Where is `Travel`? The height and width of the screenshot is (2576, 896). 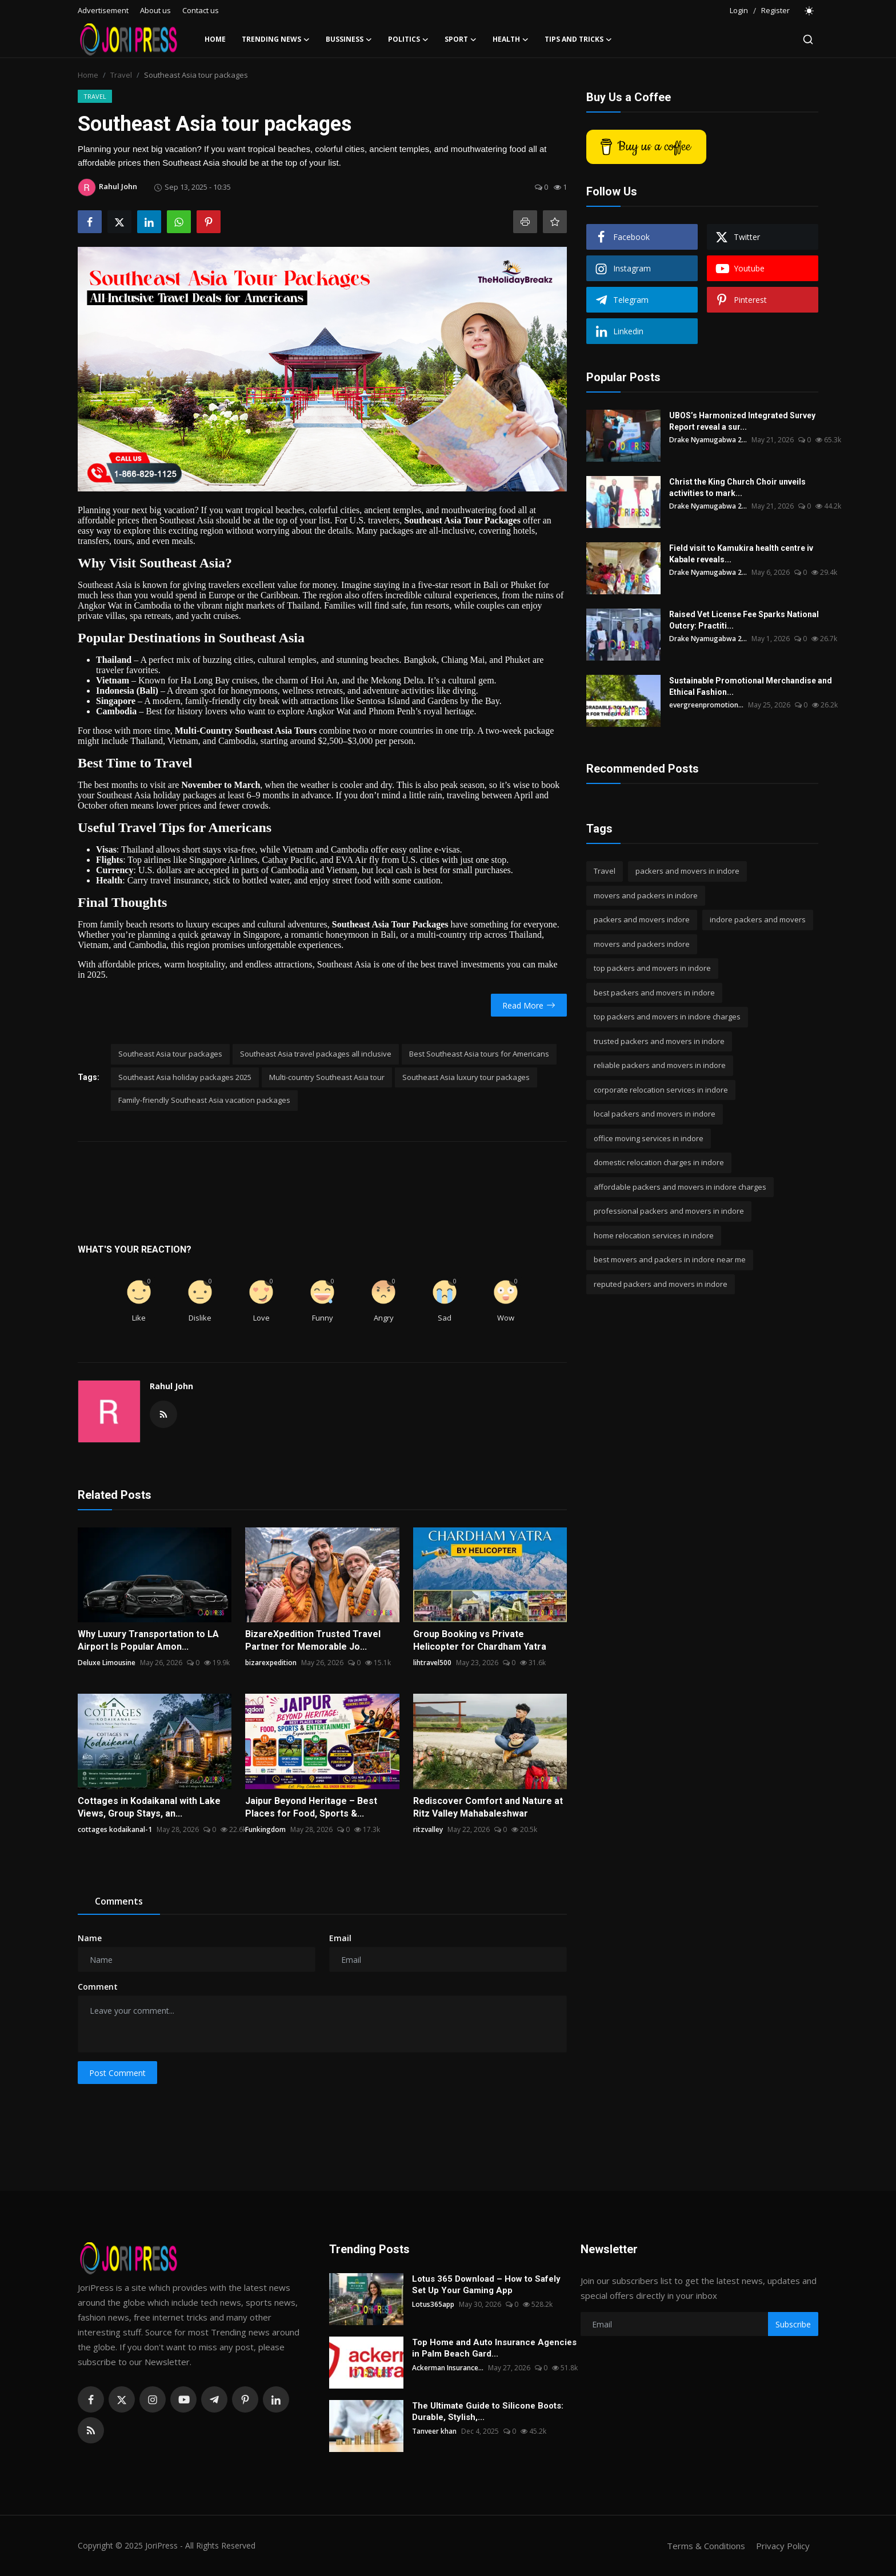
Travel is located at coordinates (121, 75).